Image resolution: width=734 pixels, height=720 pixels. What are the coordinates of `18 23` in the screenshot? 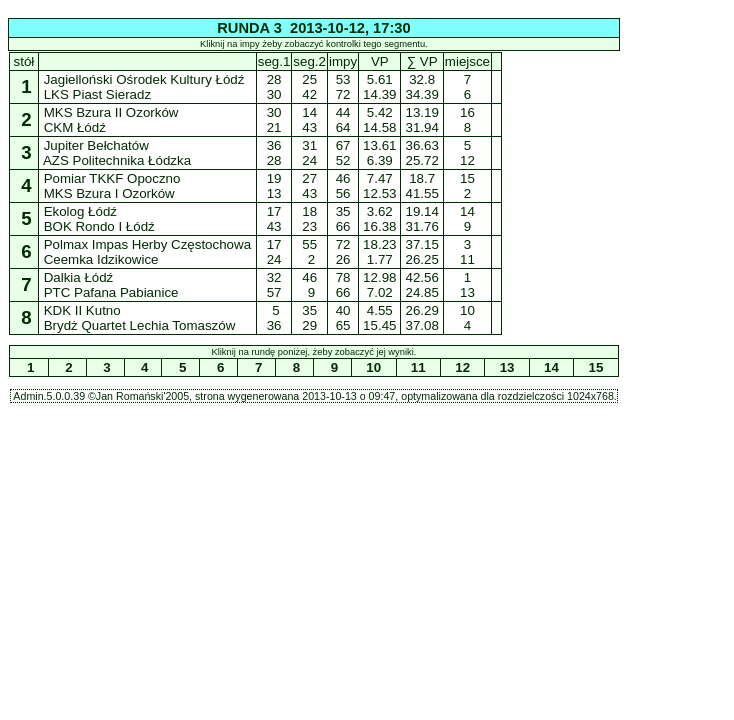 It's located at (310, 219).